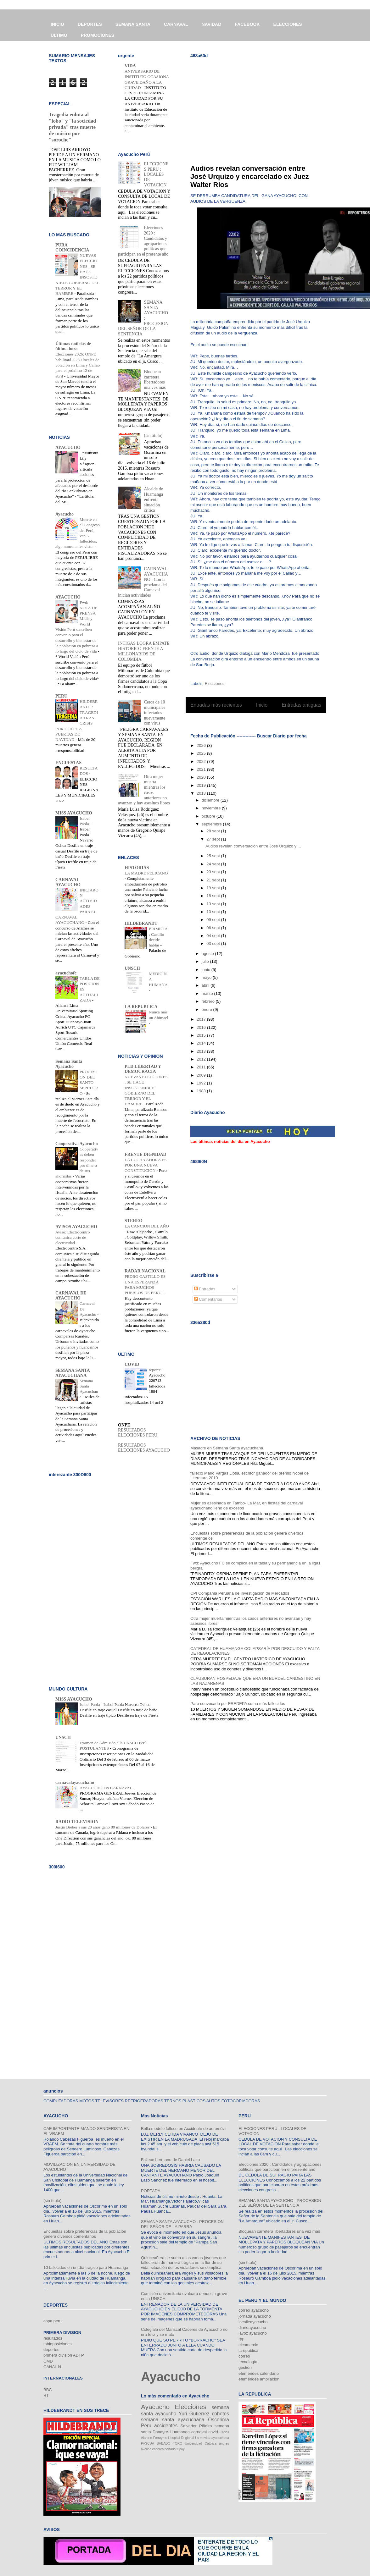 This screenshot has width=370, height=2576. What do you see at coordinates (248, 2350) in the screenshot?
I see `larepublica` at bounding box center [248, 2350].